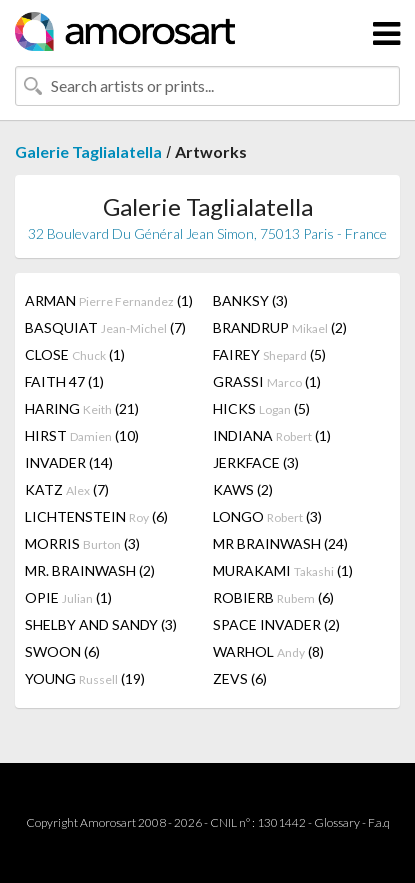 The width and height of the screenshot is (415, 883). What do you see at coordinates (62, 651) in the screenshot?
I see `SWOON (6)` at bounding box center [62, 651].